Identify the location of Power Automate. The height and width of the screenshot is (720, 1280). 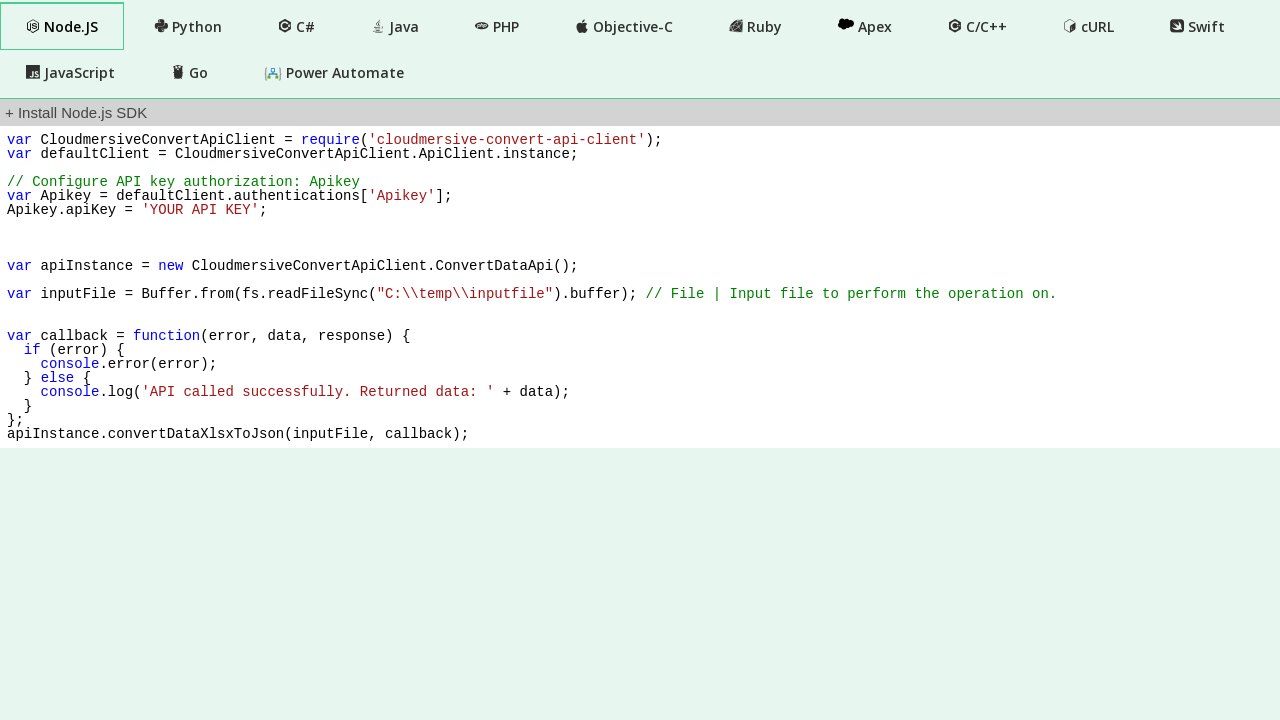
(334, 73).